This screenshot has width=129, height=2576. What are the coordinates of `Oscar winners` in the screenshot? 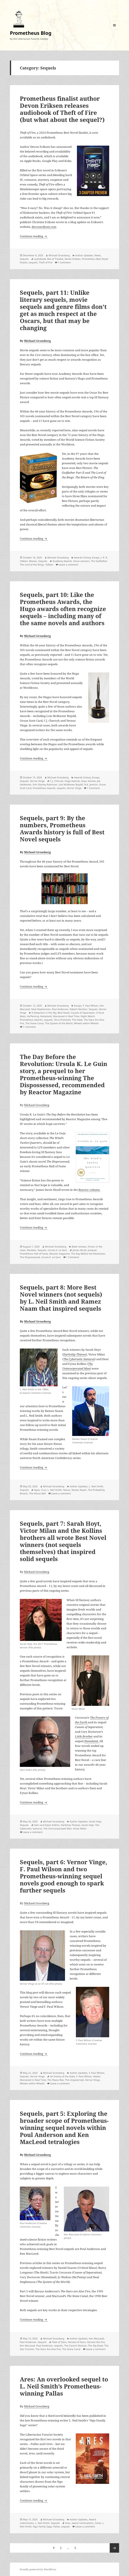 It's located at (81, 561).